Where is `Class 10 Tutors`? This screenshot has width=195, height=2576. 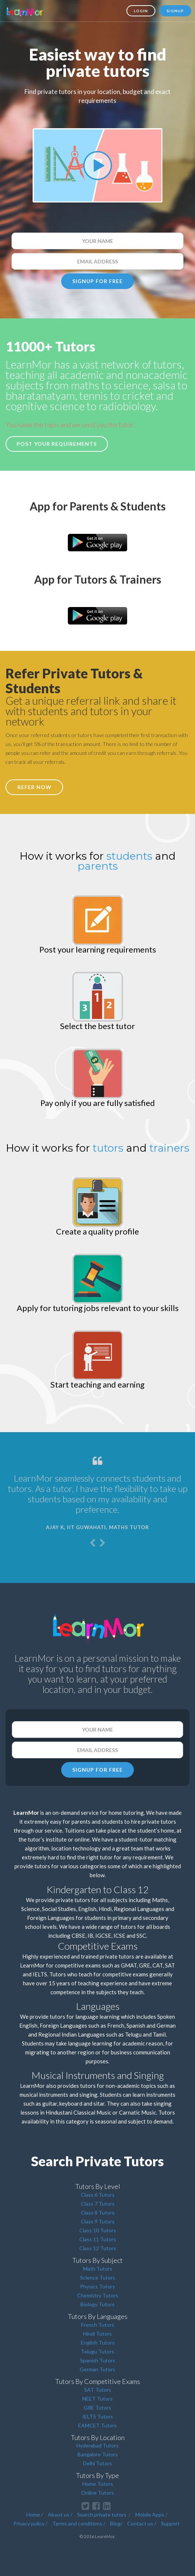 Class 10 Tutors is located at coordinates (97, 2230).